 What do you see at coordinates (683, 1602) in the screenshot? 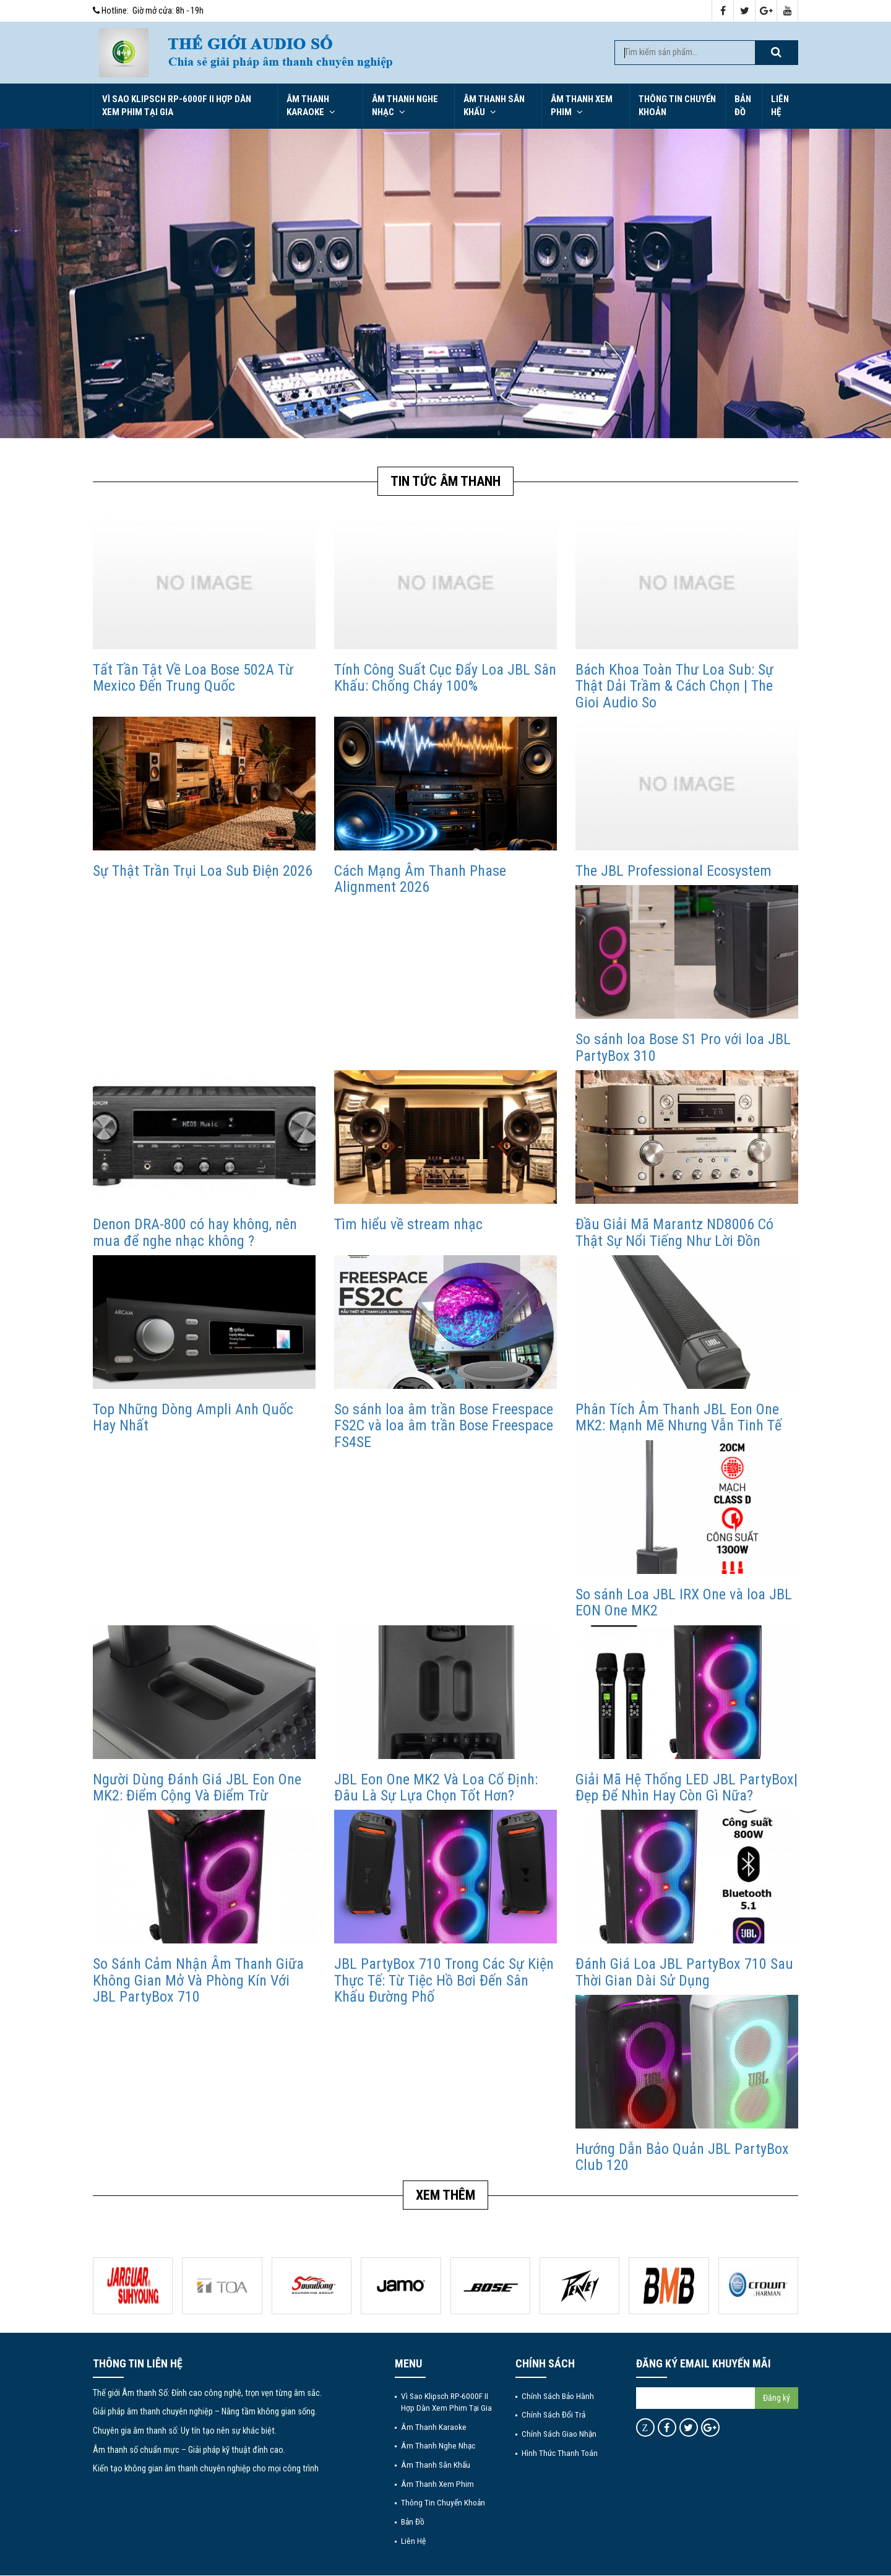
I see `So sánh Loa JBL IRX One và loa JBL EON One MK2` at bounding box center [683, 1602].